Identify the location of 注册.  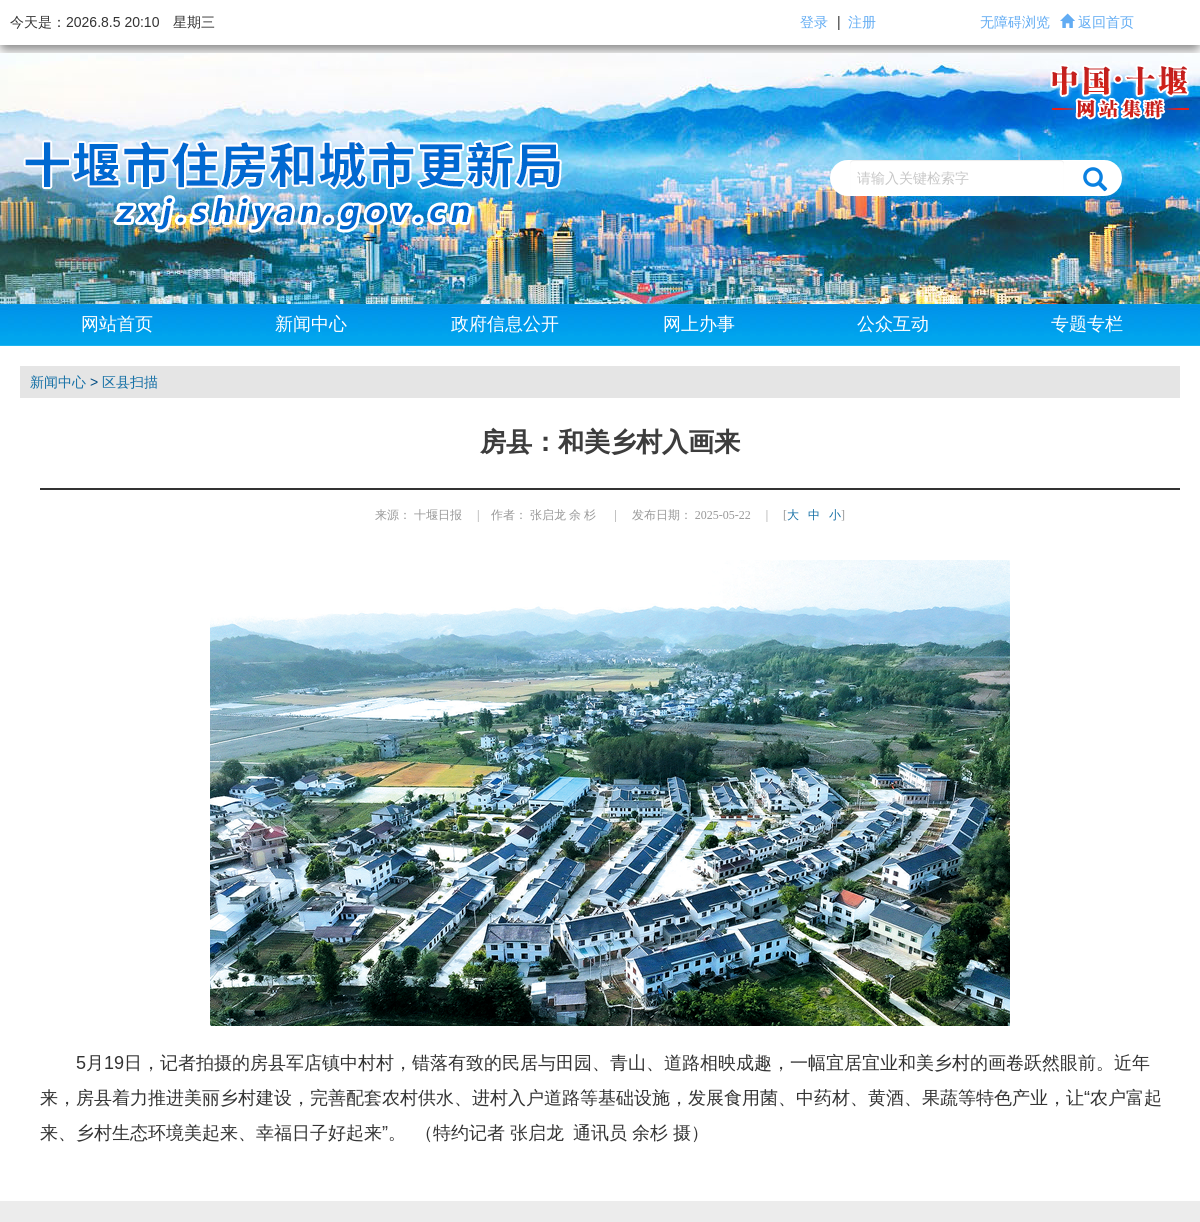
(862, 22).